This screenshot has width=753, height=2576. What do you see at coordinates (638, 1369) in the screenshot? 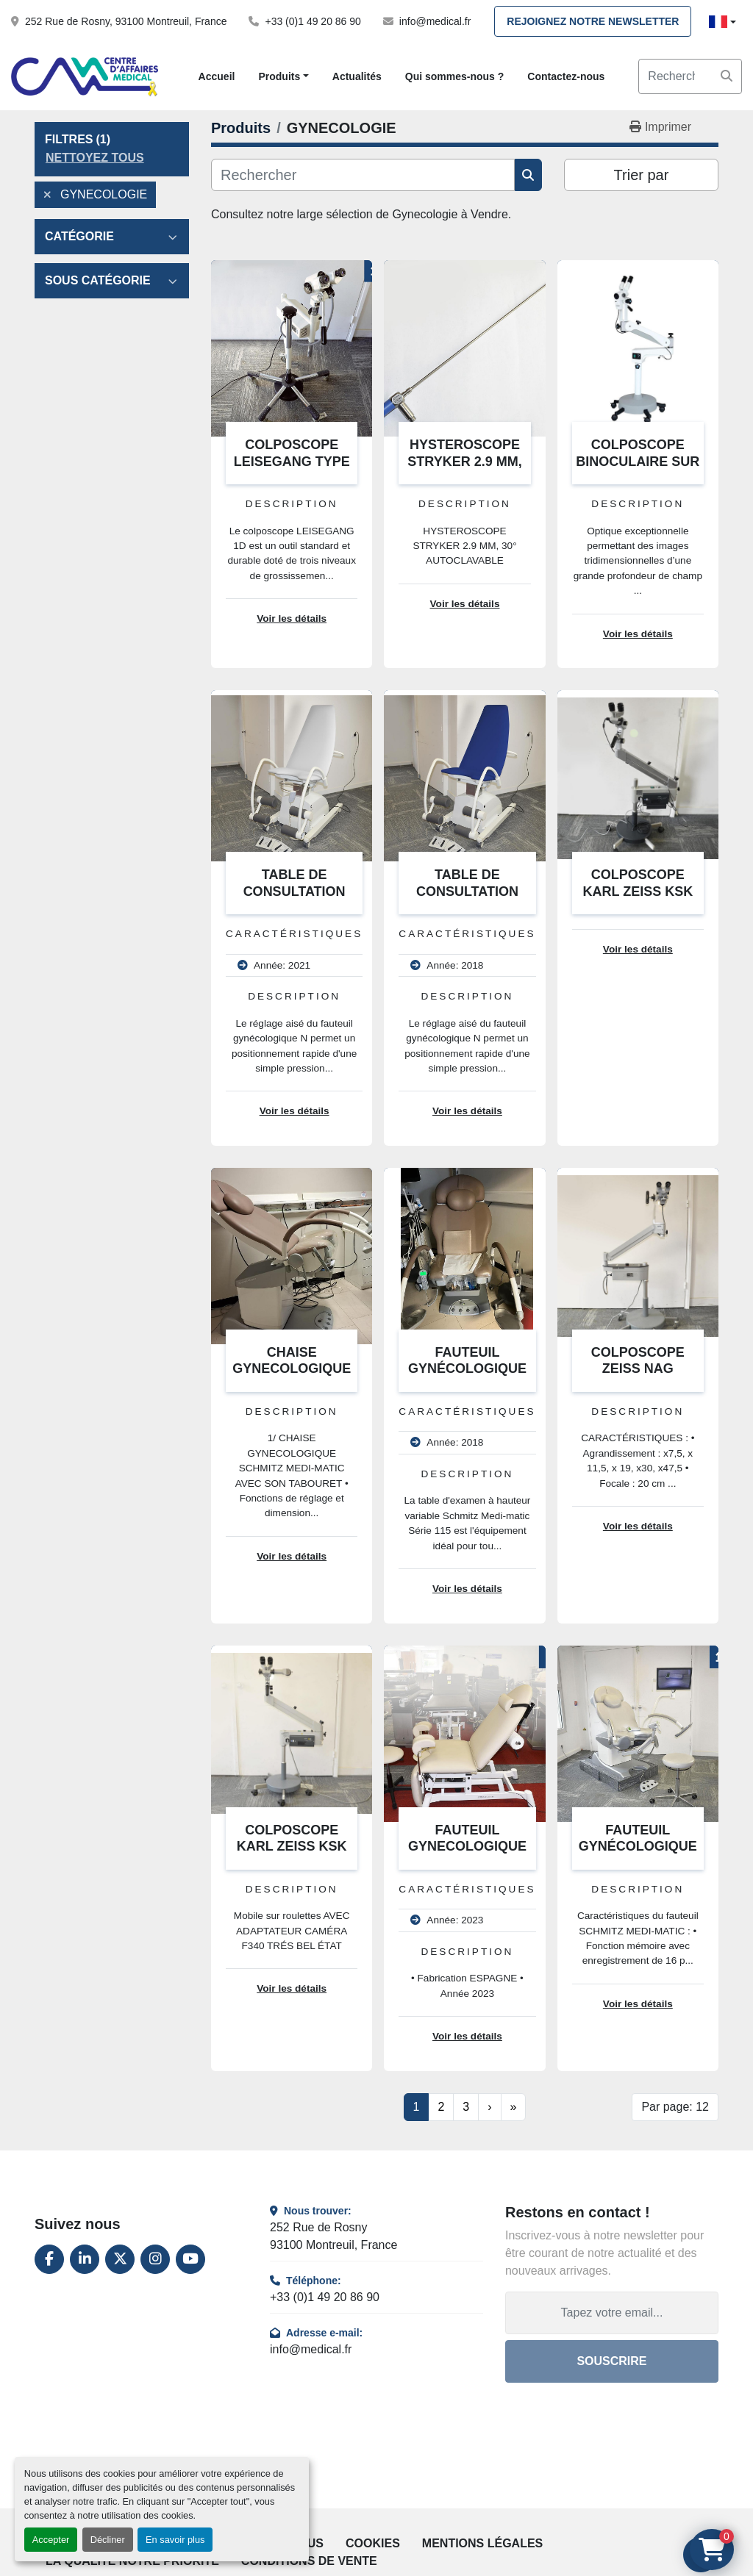
I see `COLPOSCOPE ZEISS NAG TRAGARM` at bounding box center [638, 1369].